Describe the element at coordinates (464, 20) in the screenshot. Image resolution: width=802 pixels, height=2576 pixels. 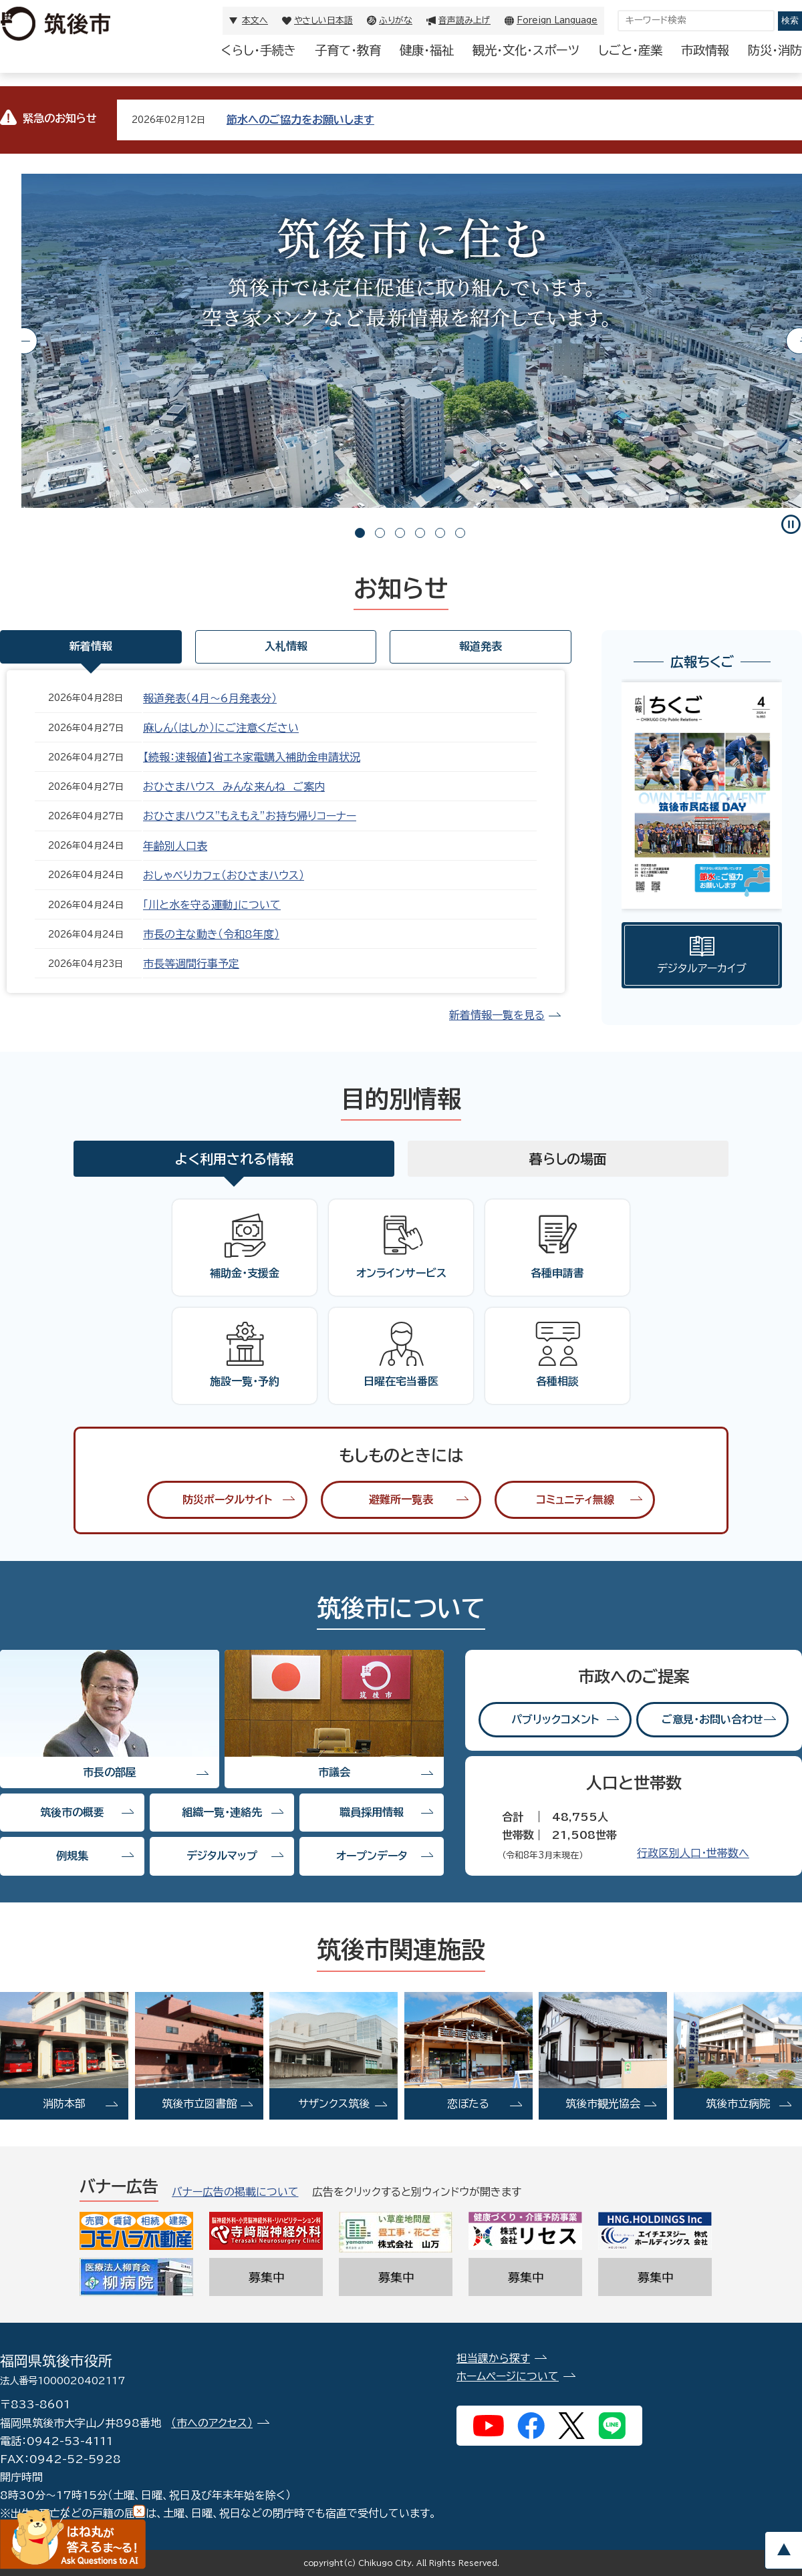
I see `音声読み上げ` at that location.